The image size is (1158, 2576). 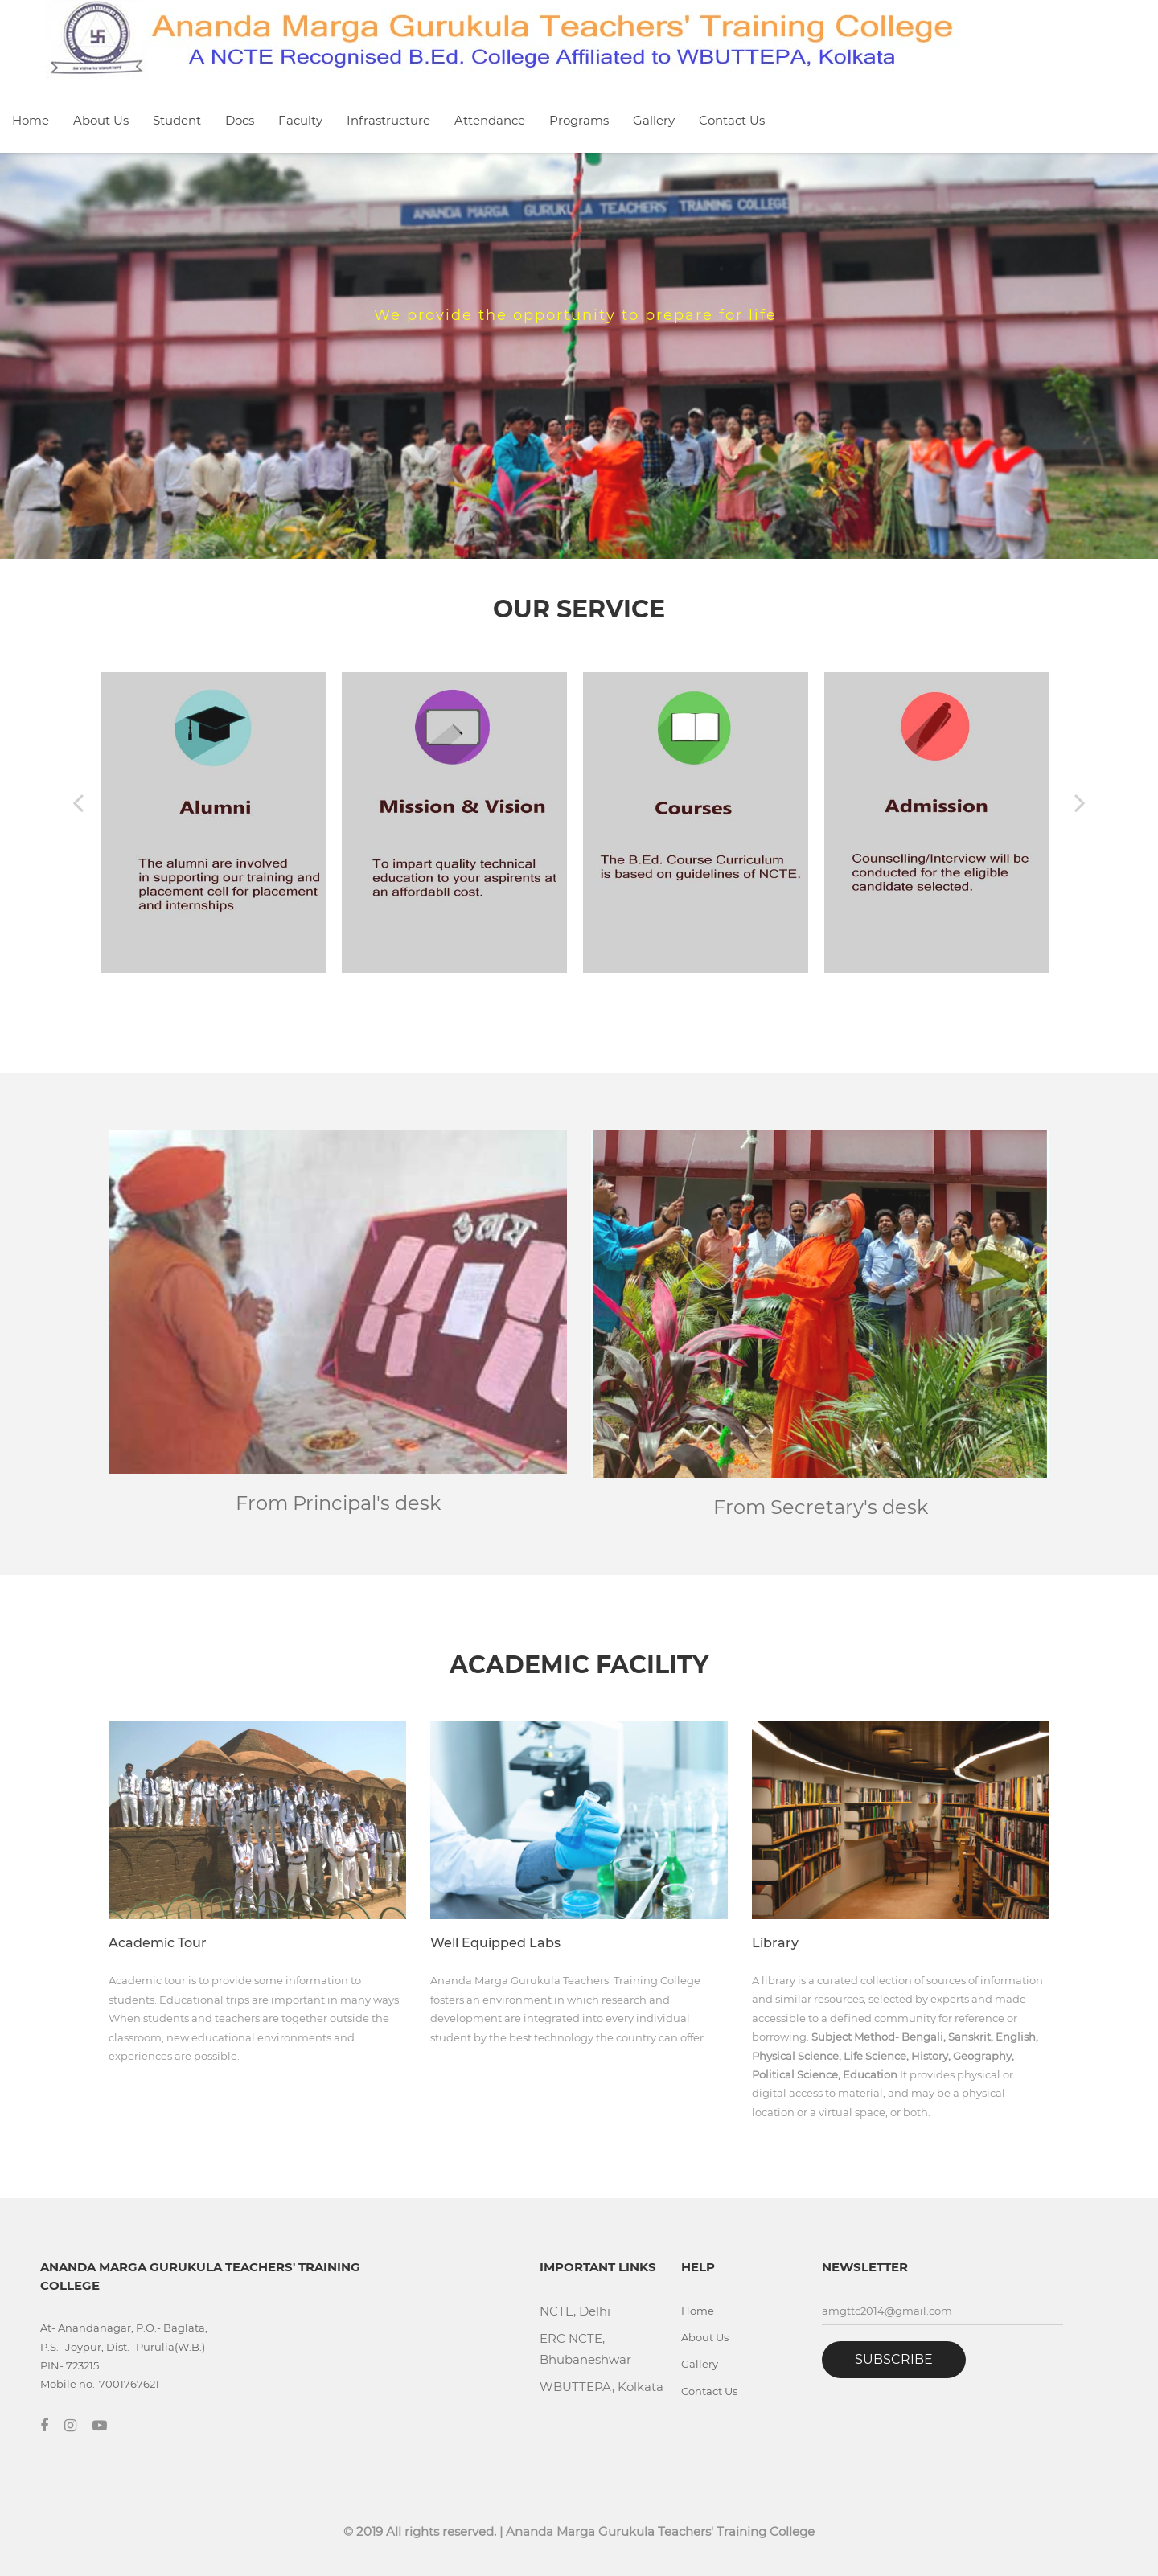 I want to click on Student, so click(x=177, y=120).